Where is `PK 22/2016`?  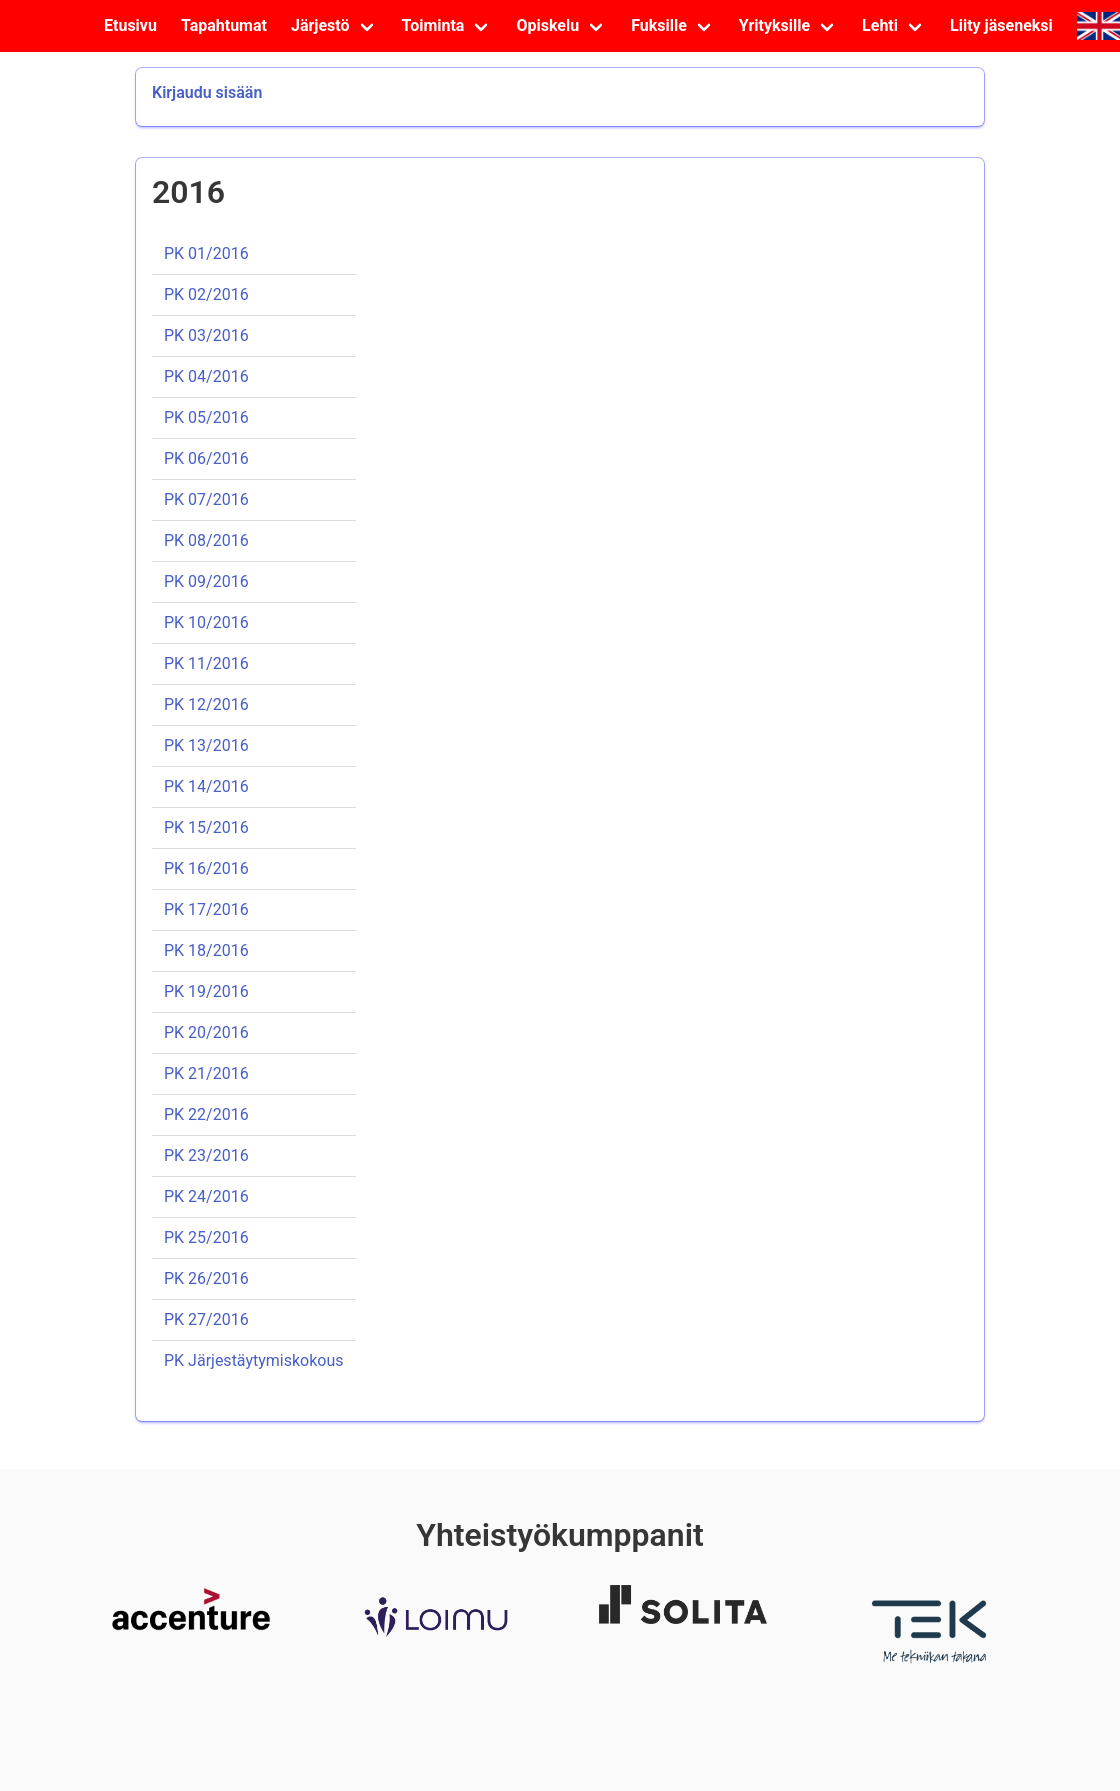
PK 22/2016 is located at coordinates (206, 1114).